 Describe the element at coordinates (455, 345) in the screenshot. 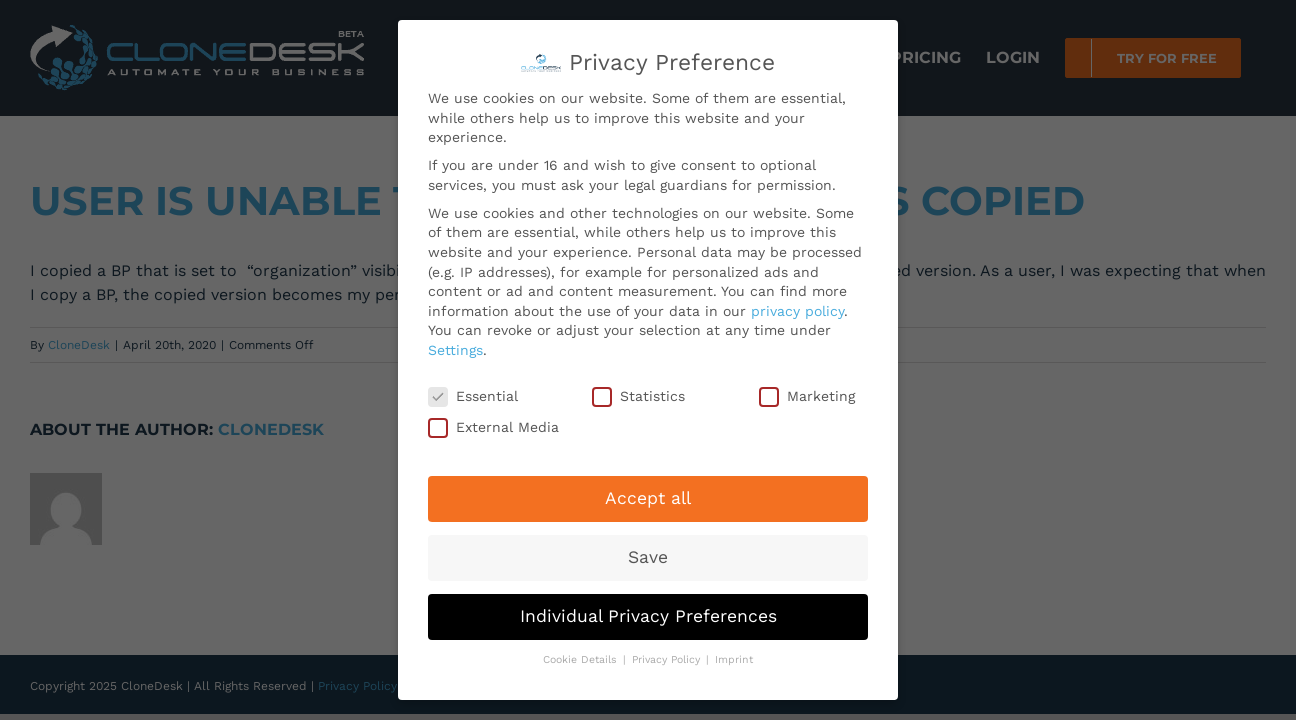

I see `Settings` at that location.